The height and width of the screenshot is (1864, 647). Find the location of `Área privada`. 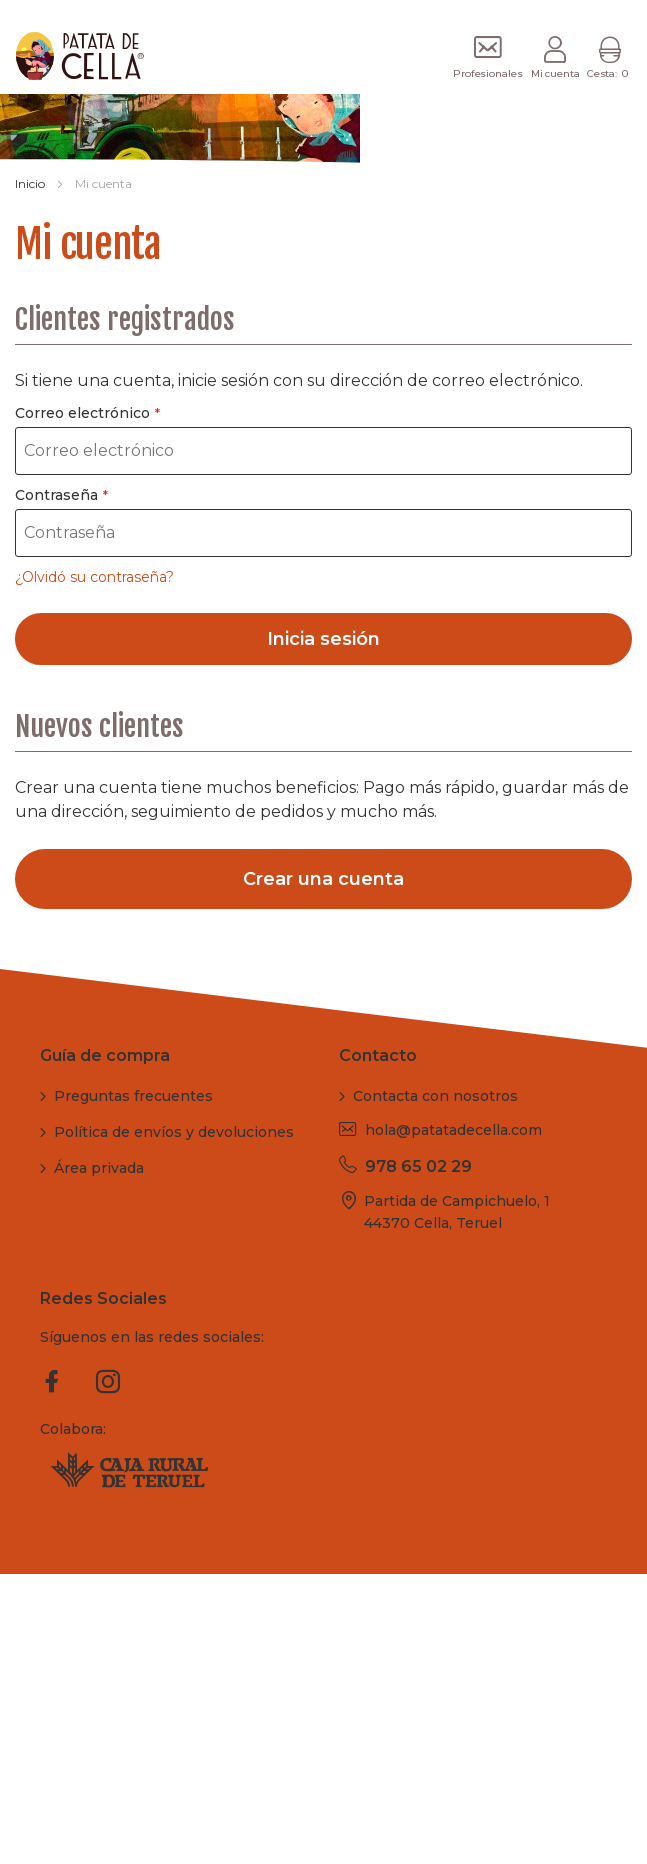

Área privada is located at coordinates (99, 1168).